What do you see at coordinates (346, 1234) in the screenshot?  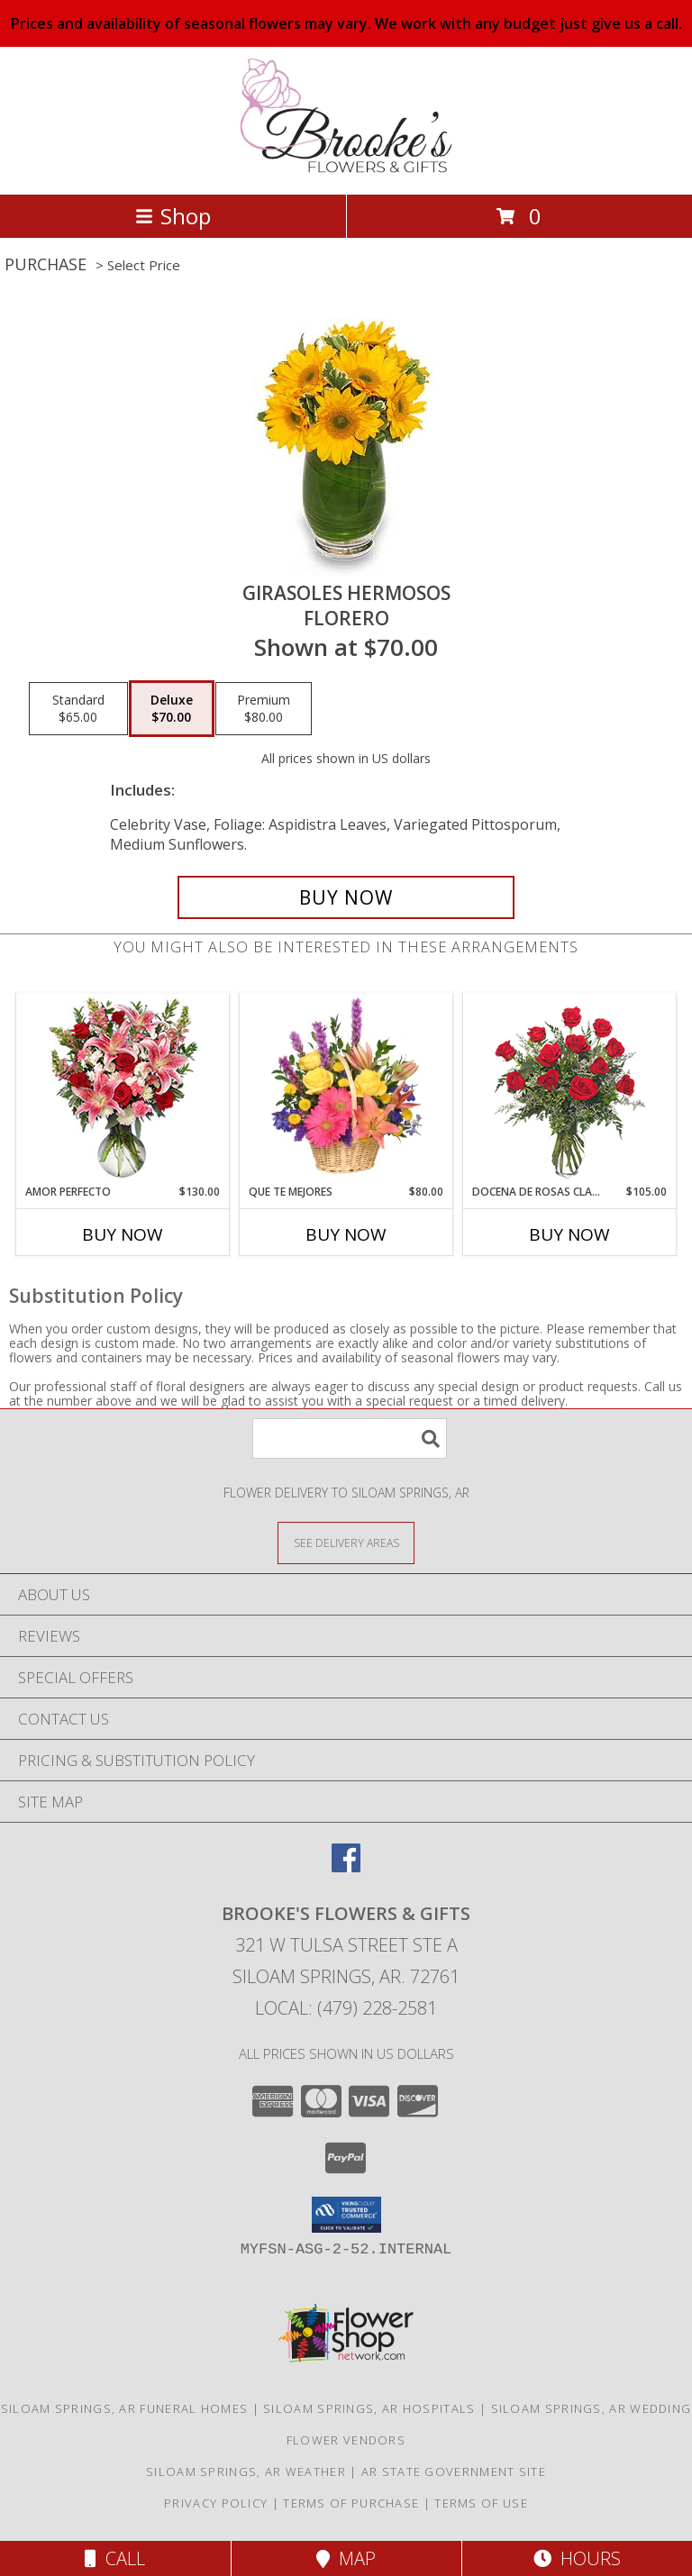 I see `Buy Now [Buy QUE TE MEJORES Now for $80.00]` at bounding box center [346, 1234].